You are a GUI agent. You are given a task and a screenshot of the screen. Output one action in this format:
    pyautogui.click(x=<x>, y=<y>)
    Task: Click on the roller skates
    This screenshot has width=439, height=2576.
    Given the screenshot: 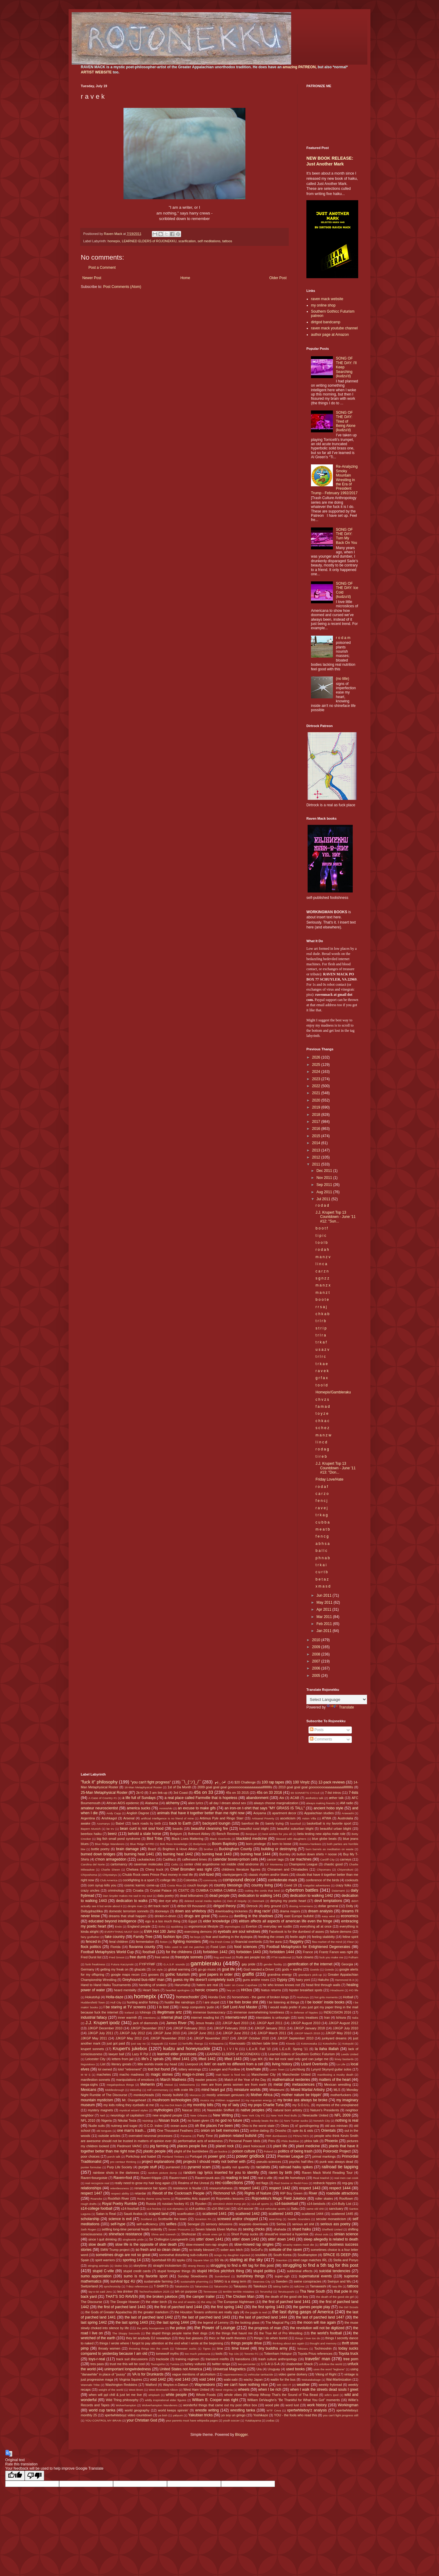 What is the action you would take?
    pyautogui.click(x=324, y=2198)
    